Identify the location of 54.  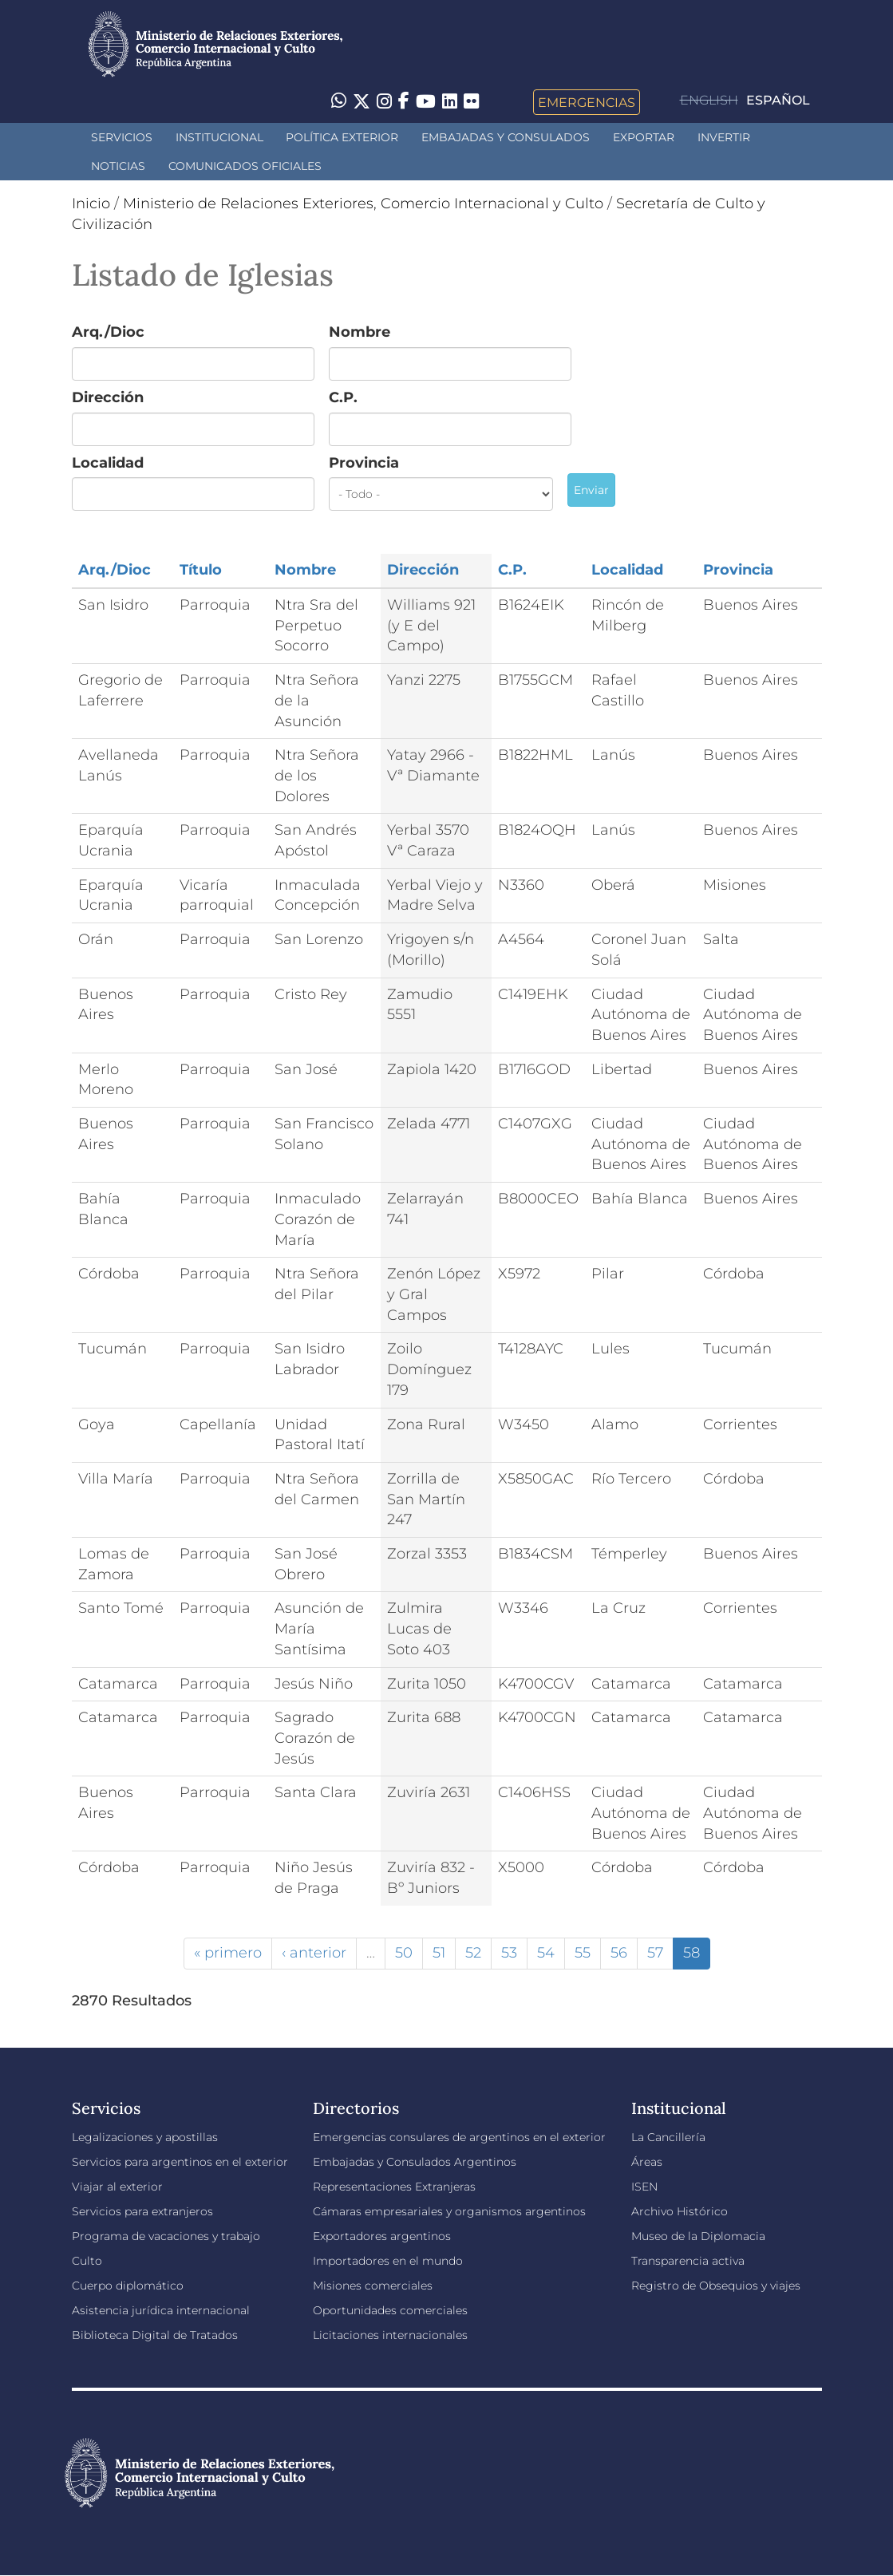
(546, 1953).